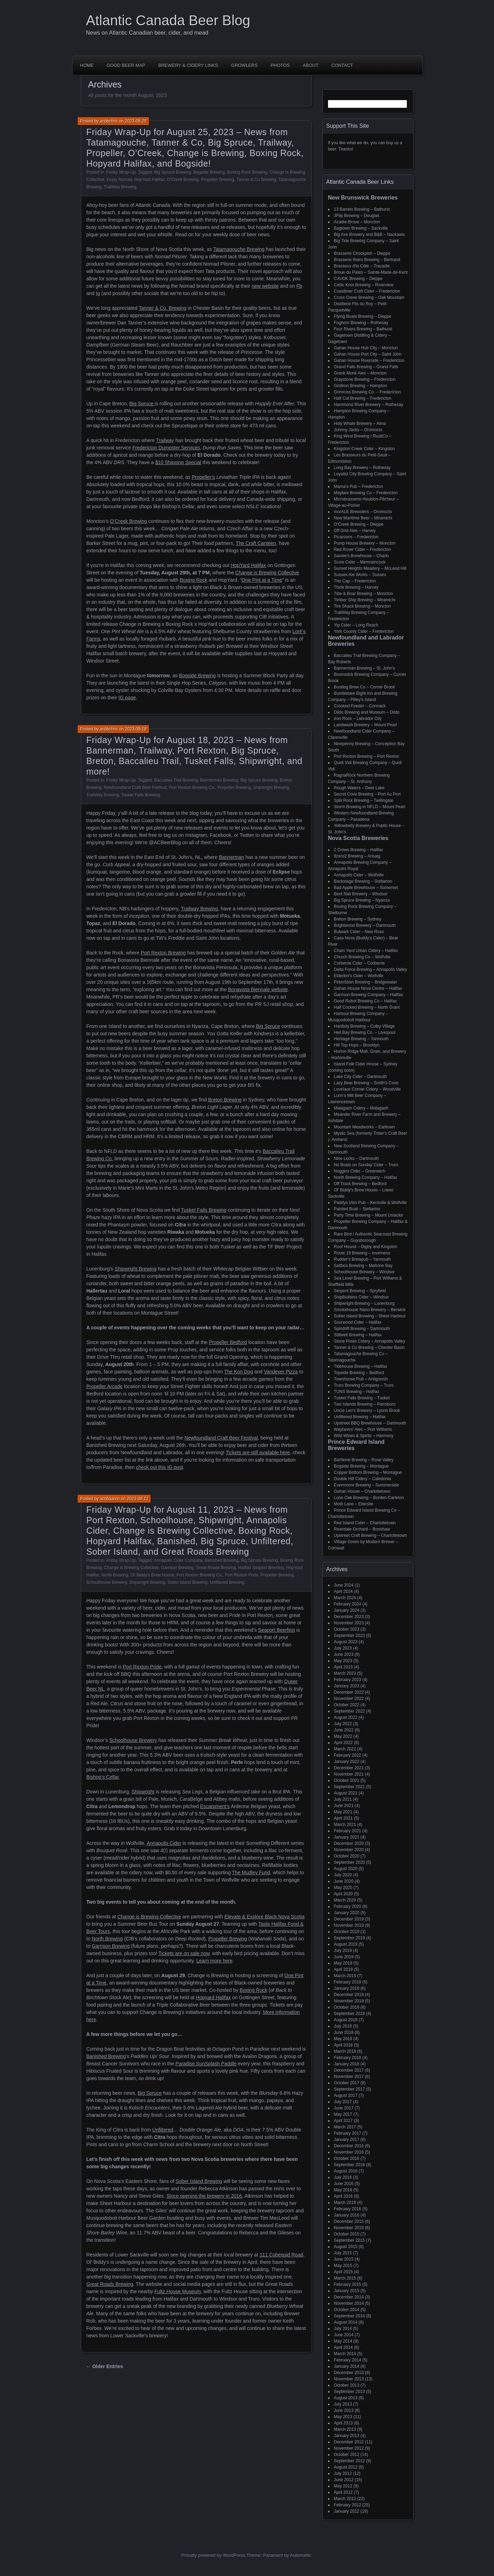 This screenshot has width=494, height=2576. I want to click on June 2022, so click(344, 1730).